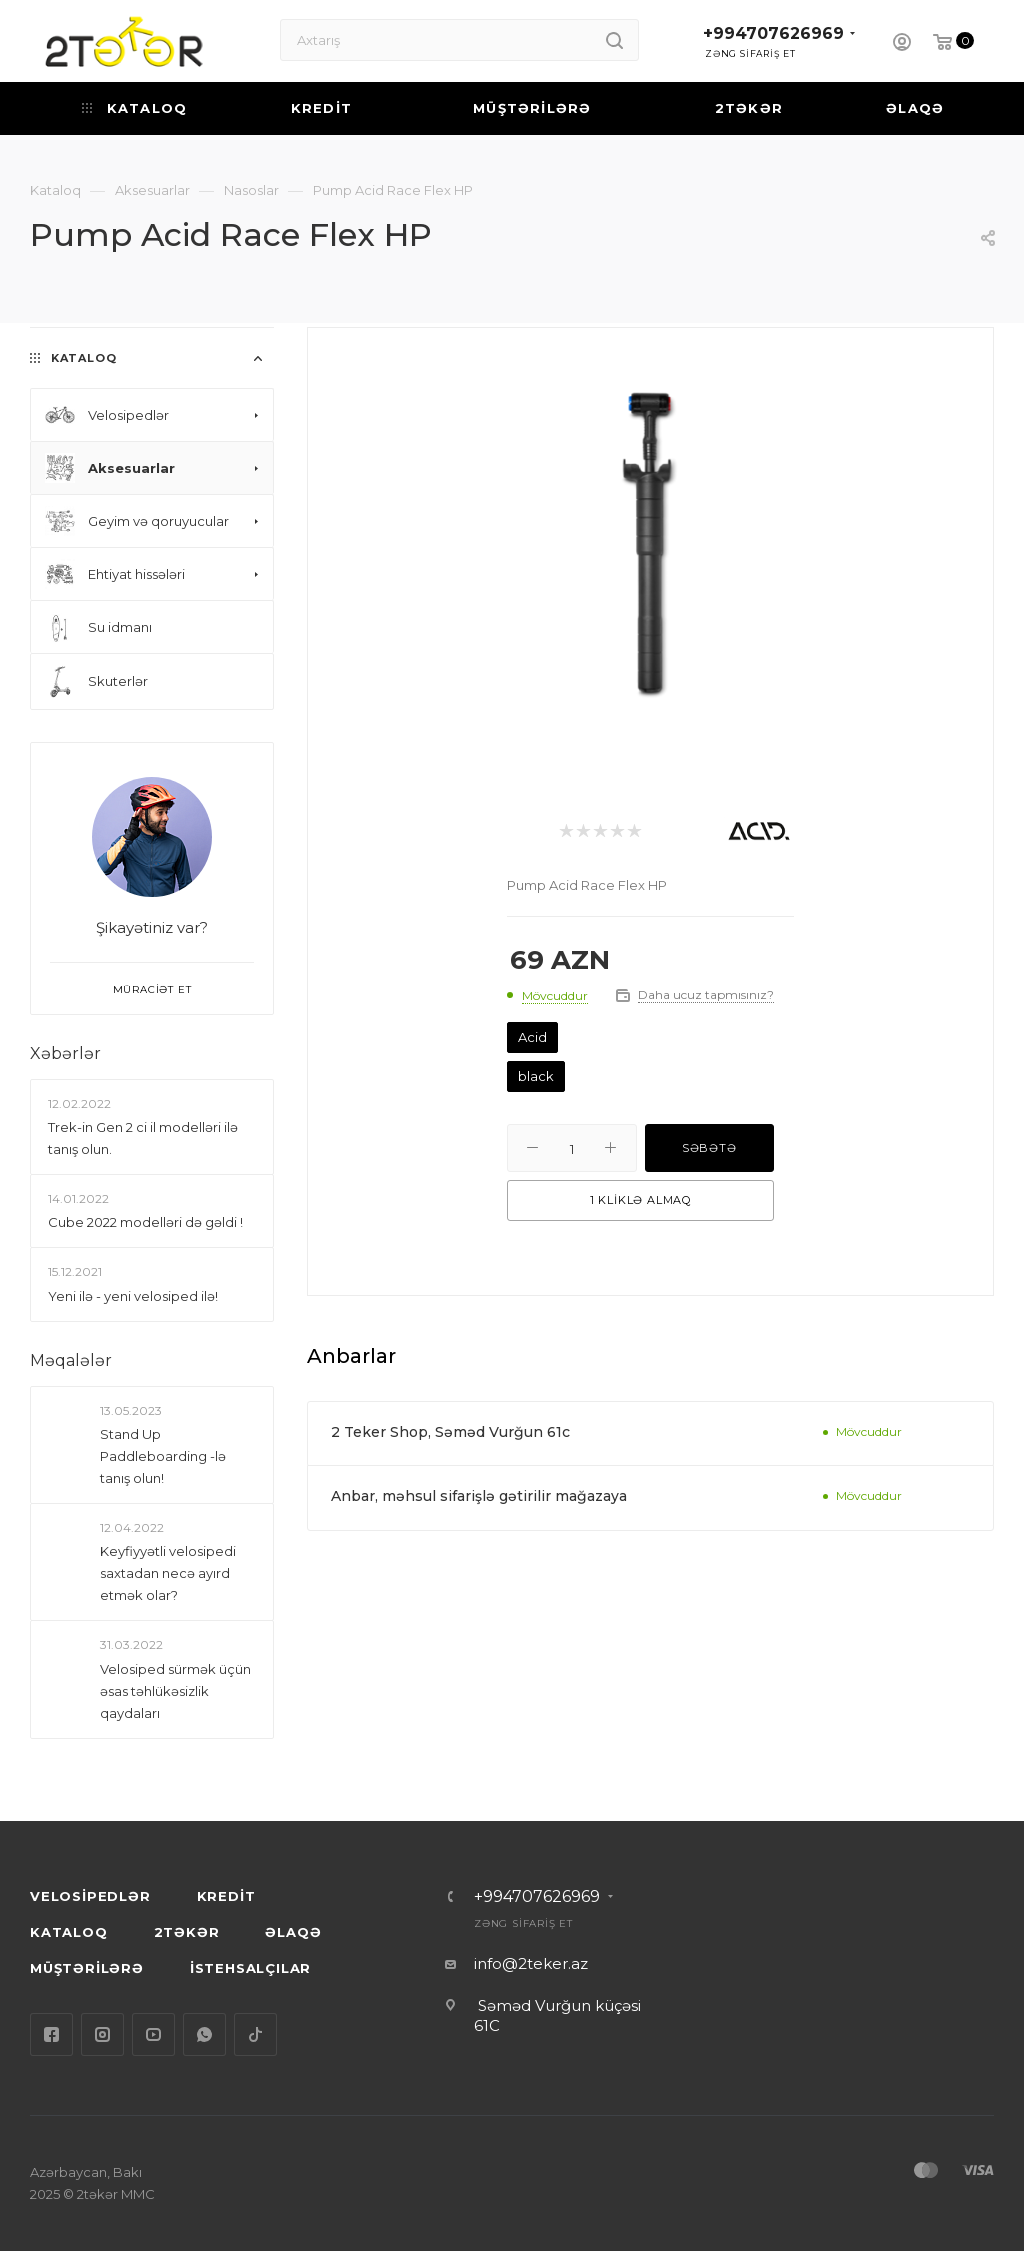 The image size is (1024, 2251). Describe the element at coordinates (187, 1932) in the screenshot. I see `2TƏKƏR` at that location.